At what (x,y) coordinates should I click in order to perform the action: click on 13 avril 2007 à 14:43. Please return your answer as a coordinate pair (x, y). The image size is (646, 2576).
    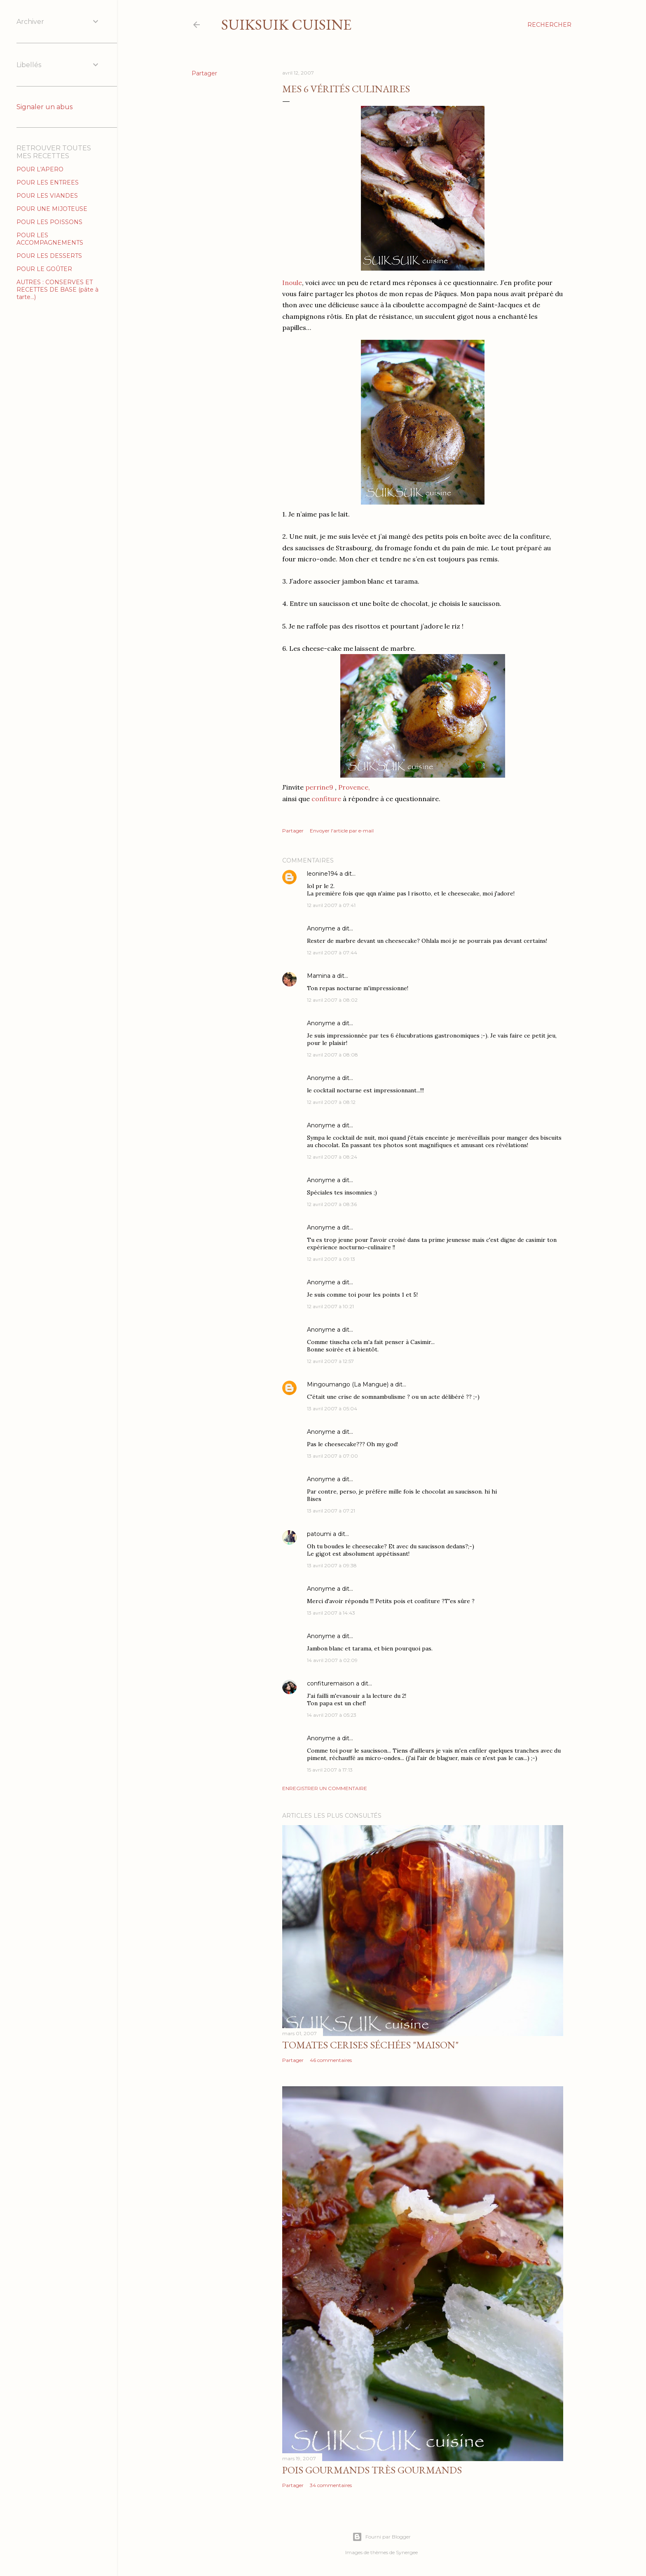
    Looking at the image, I should click on (331, 1613).